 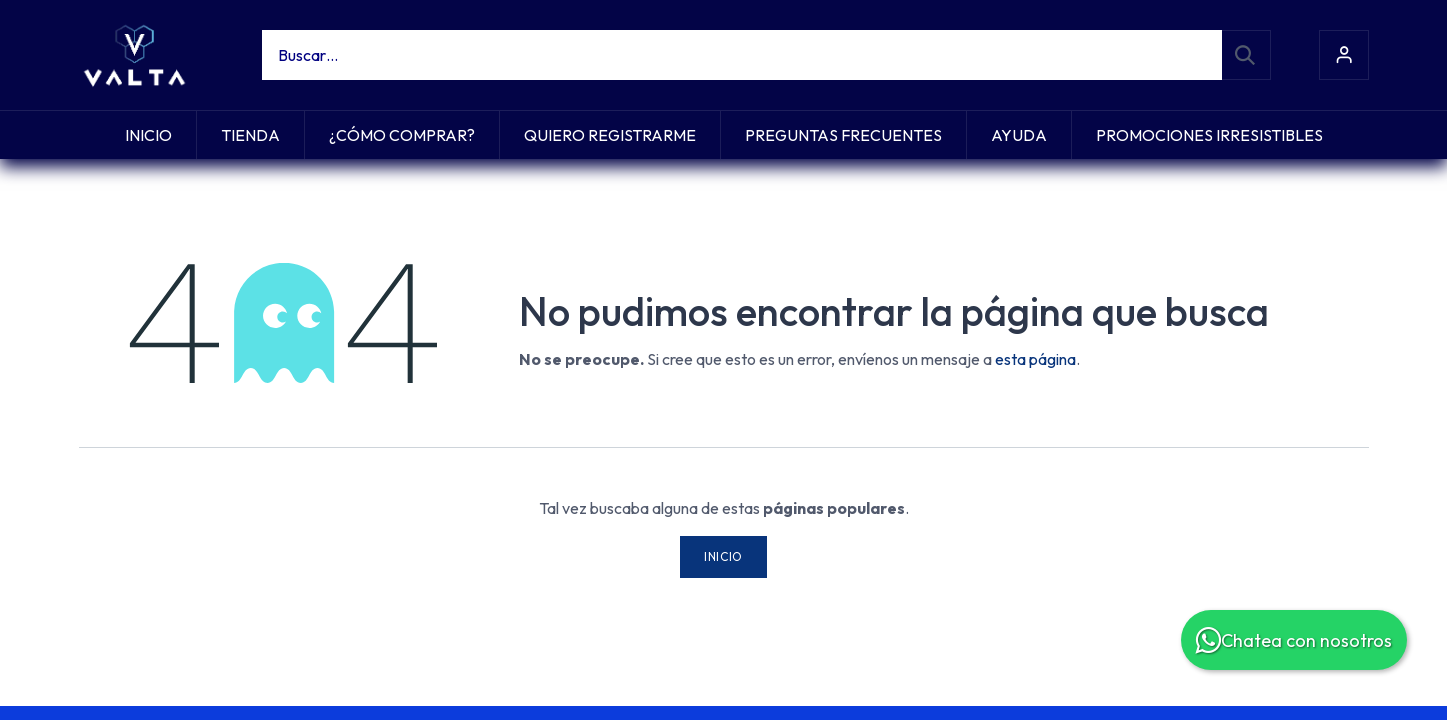 What do you see at coordinates (1344, 55) in the screenshot?
I see `Iniciar sesión` at bounding box center [1344, 55].